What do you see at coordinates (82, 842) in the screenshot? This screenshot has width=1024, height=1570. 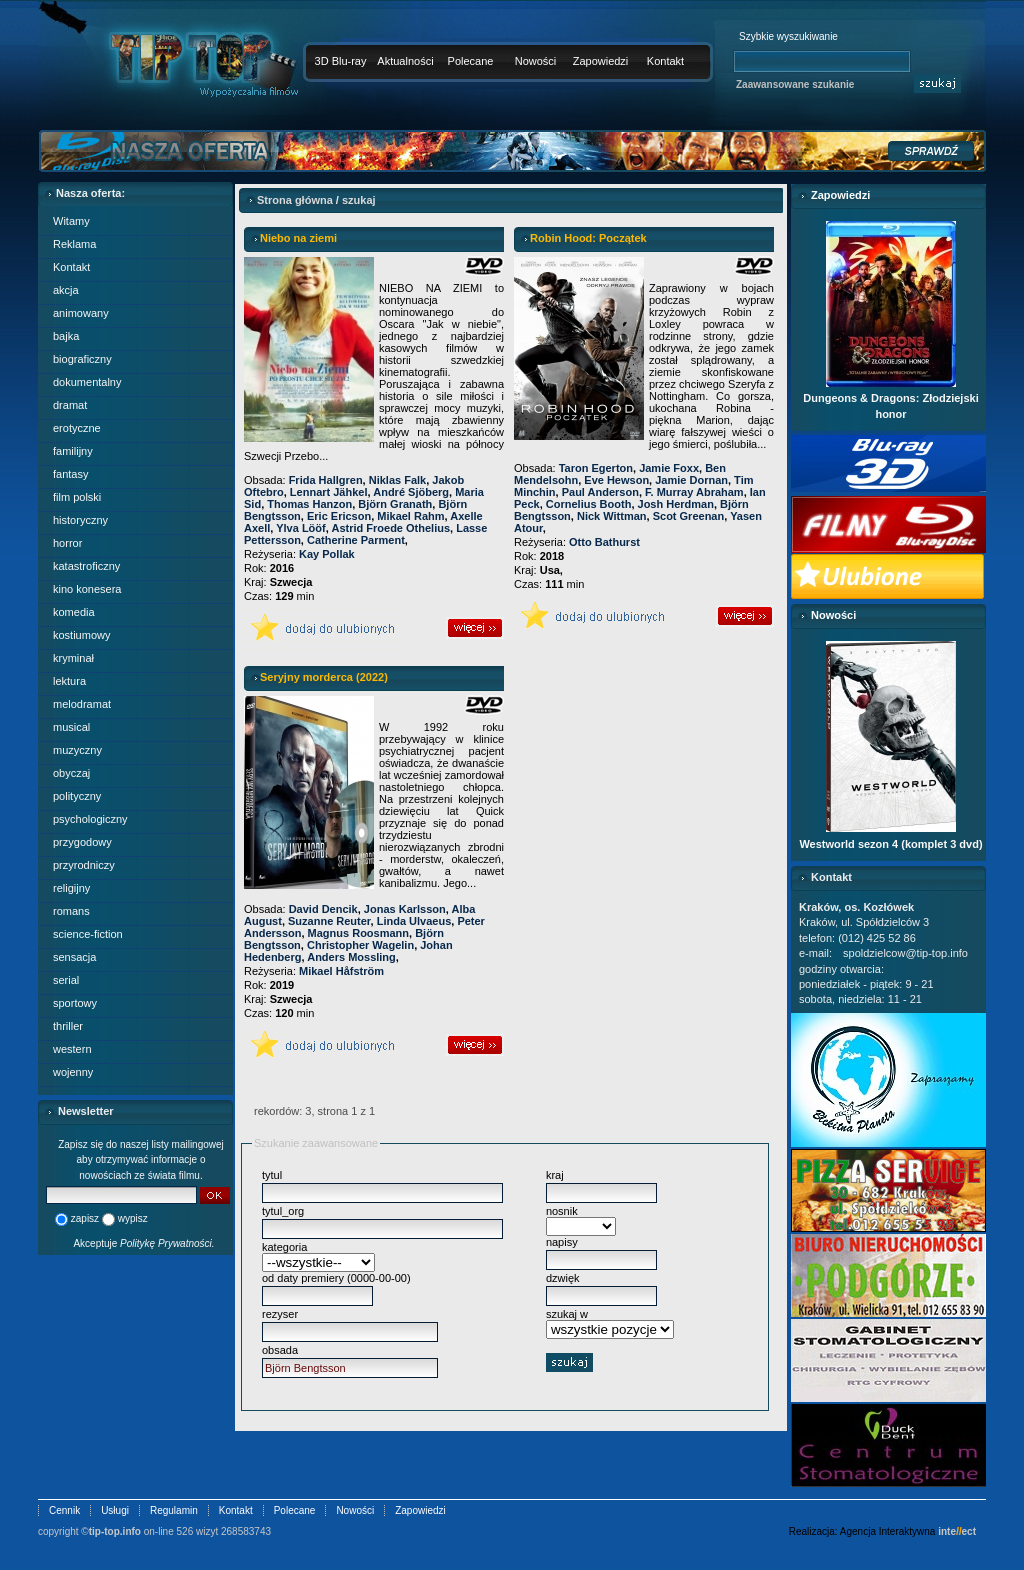 I see `przygodowy` at bounding box center [82, 842].